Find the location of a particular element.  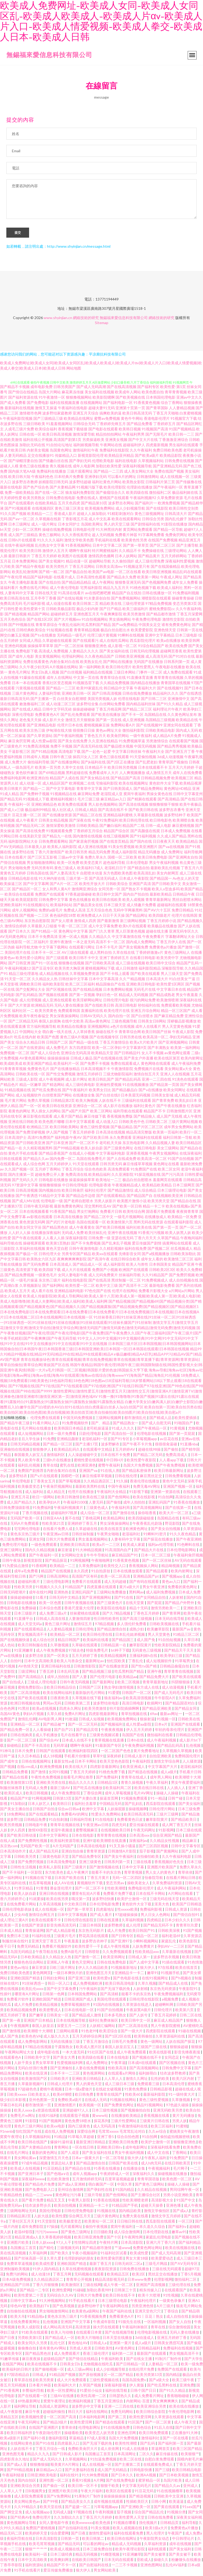

四虎最新入口 is located at coordinates (68, 2446).